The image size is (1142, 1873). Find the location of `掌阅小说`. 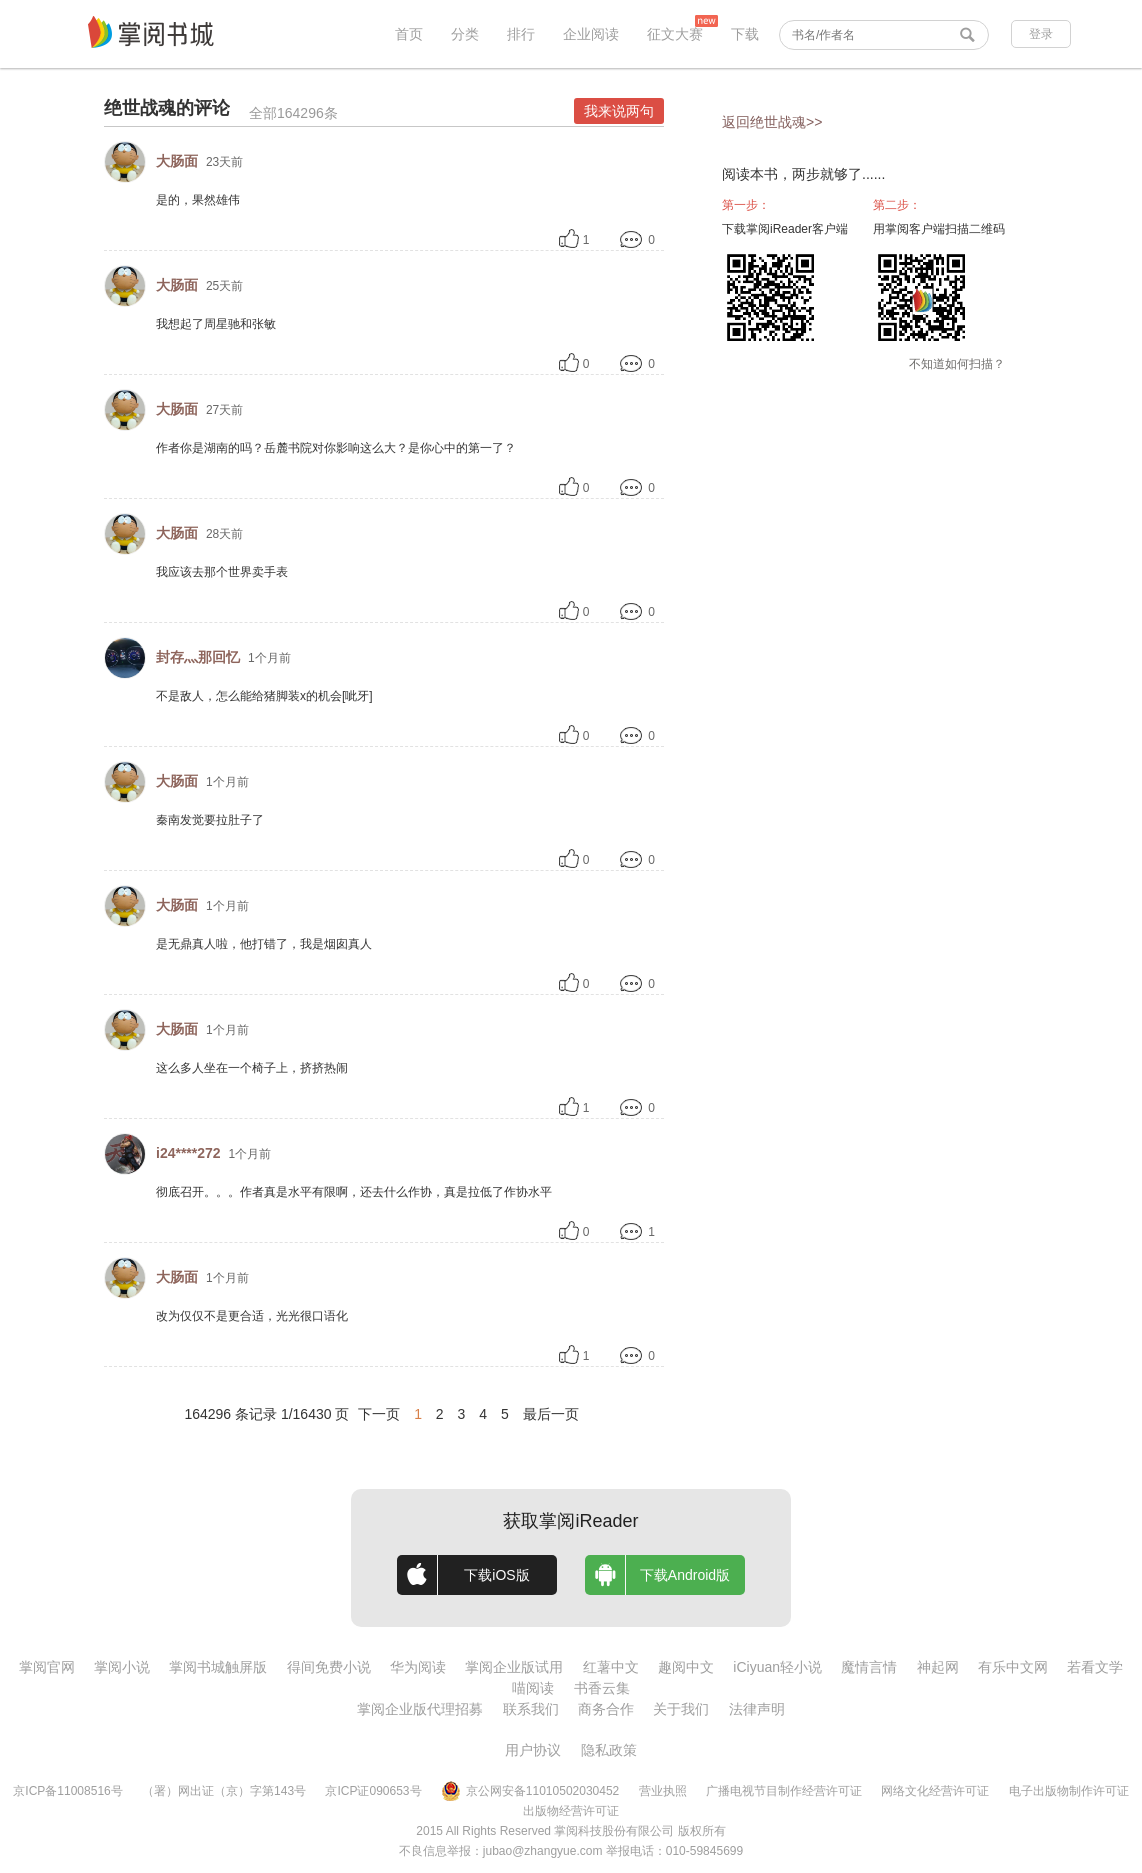

掌阅小说 is located at coordinates (122, 1667).